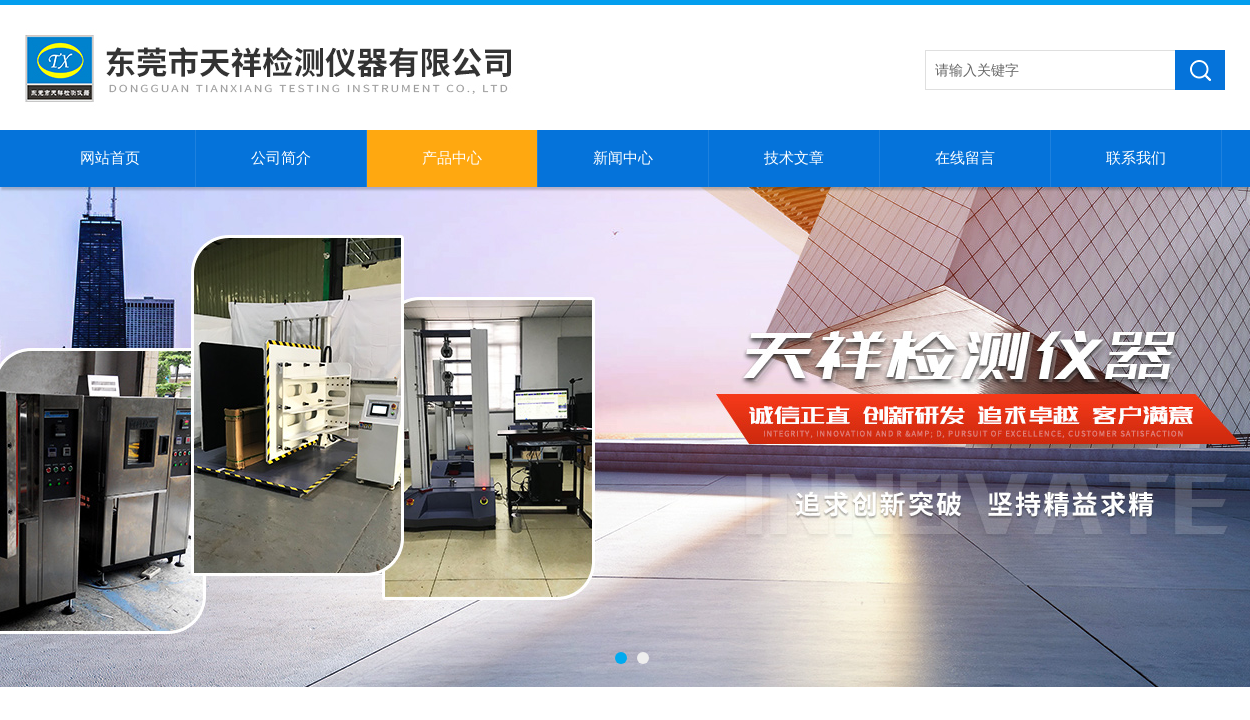 This screenshot has width=1250, height=720. Describe the element at coordinates (281, 158) in the screenshot. I see `公司简介` at that location.